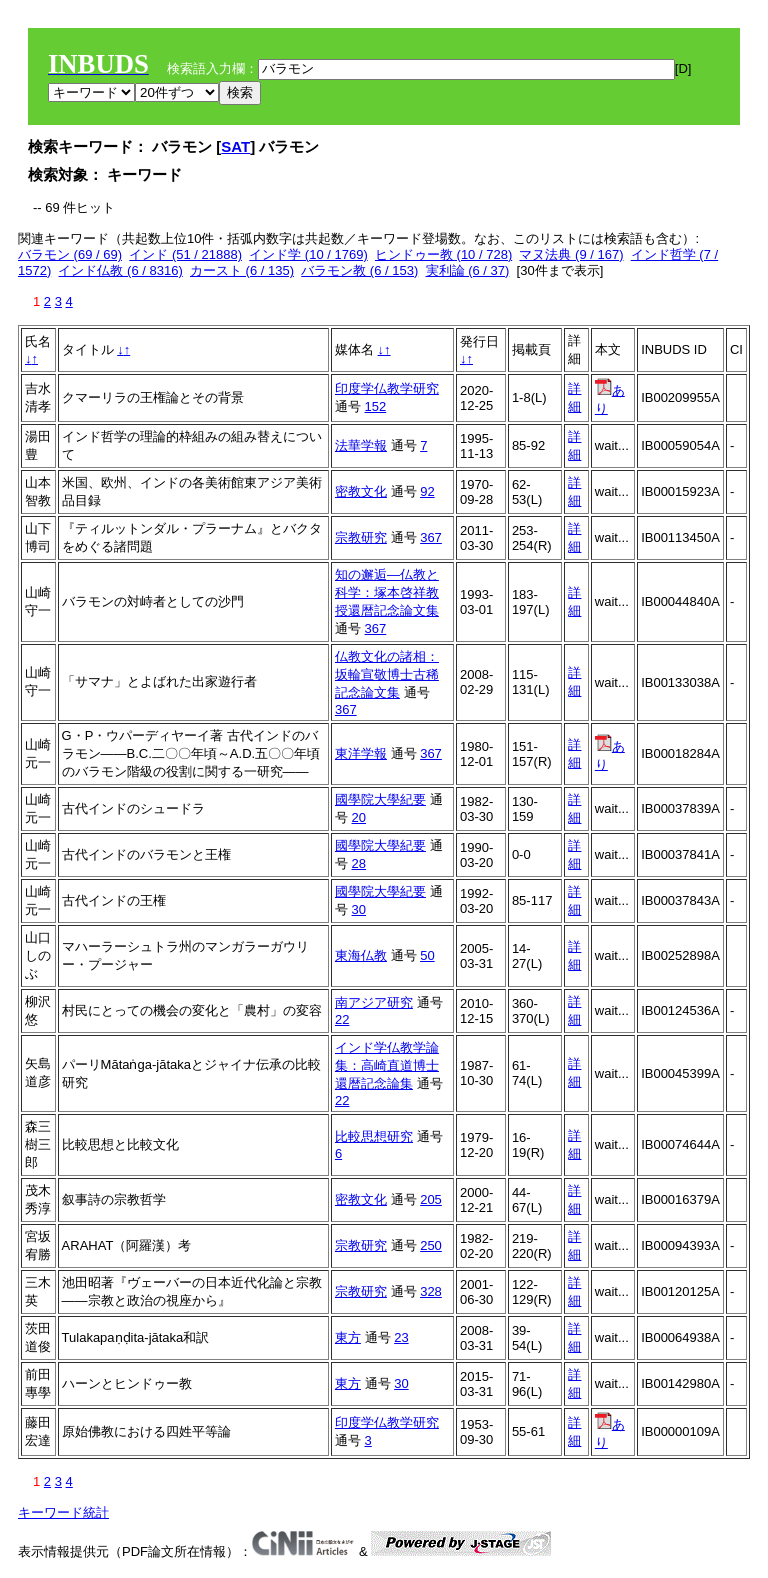 The height and width of the screenshot is (1578, 768). Describe the element at coordinates (387, 388) in the screenshot. I see `印度学仏教学研究` at that location.